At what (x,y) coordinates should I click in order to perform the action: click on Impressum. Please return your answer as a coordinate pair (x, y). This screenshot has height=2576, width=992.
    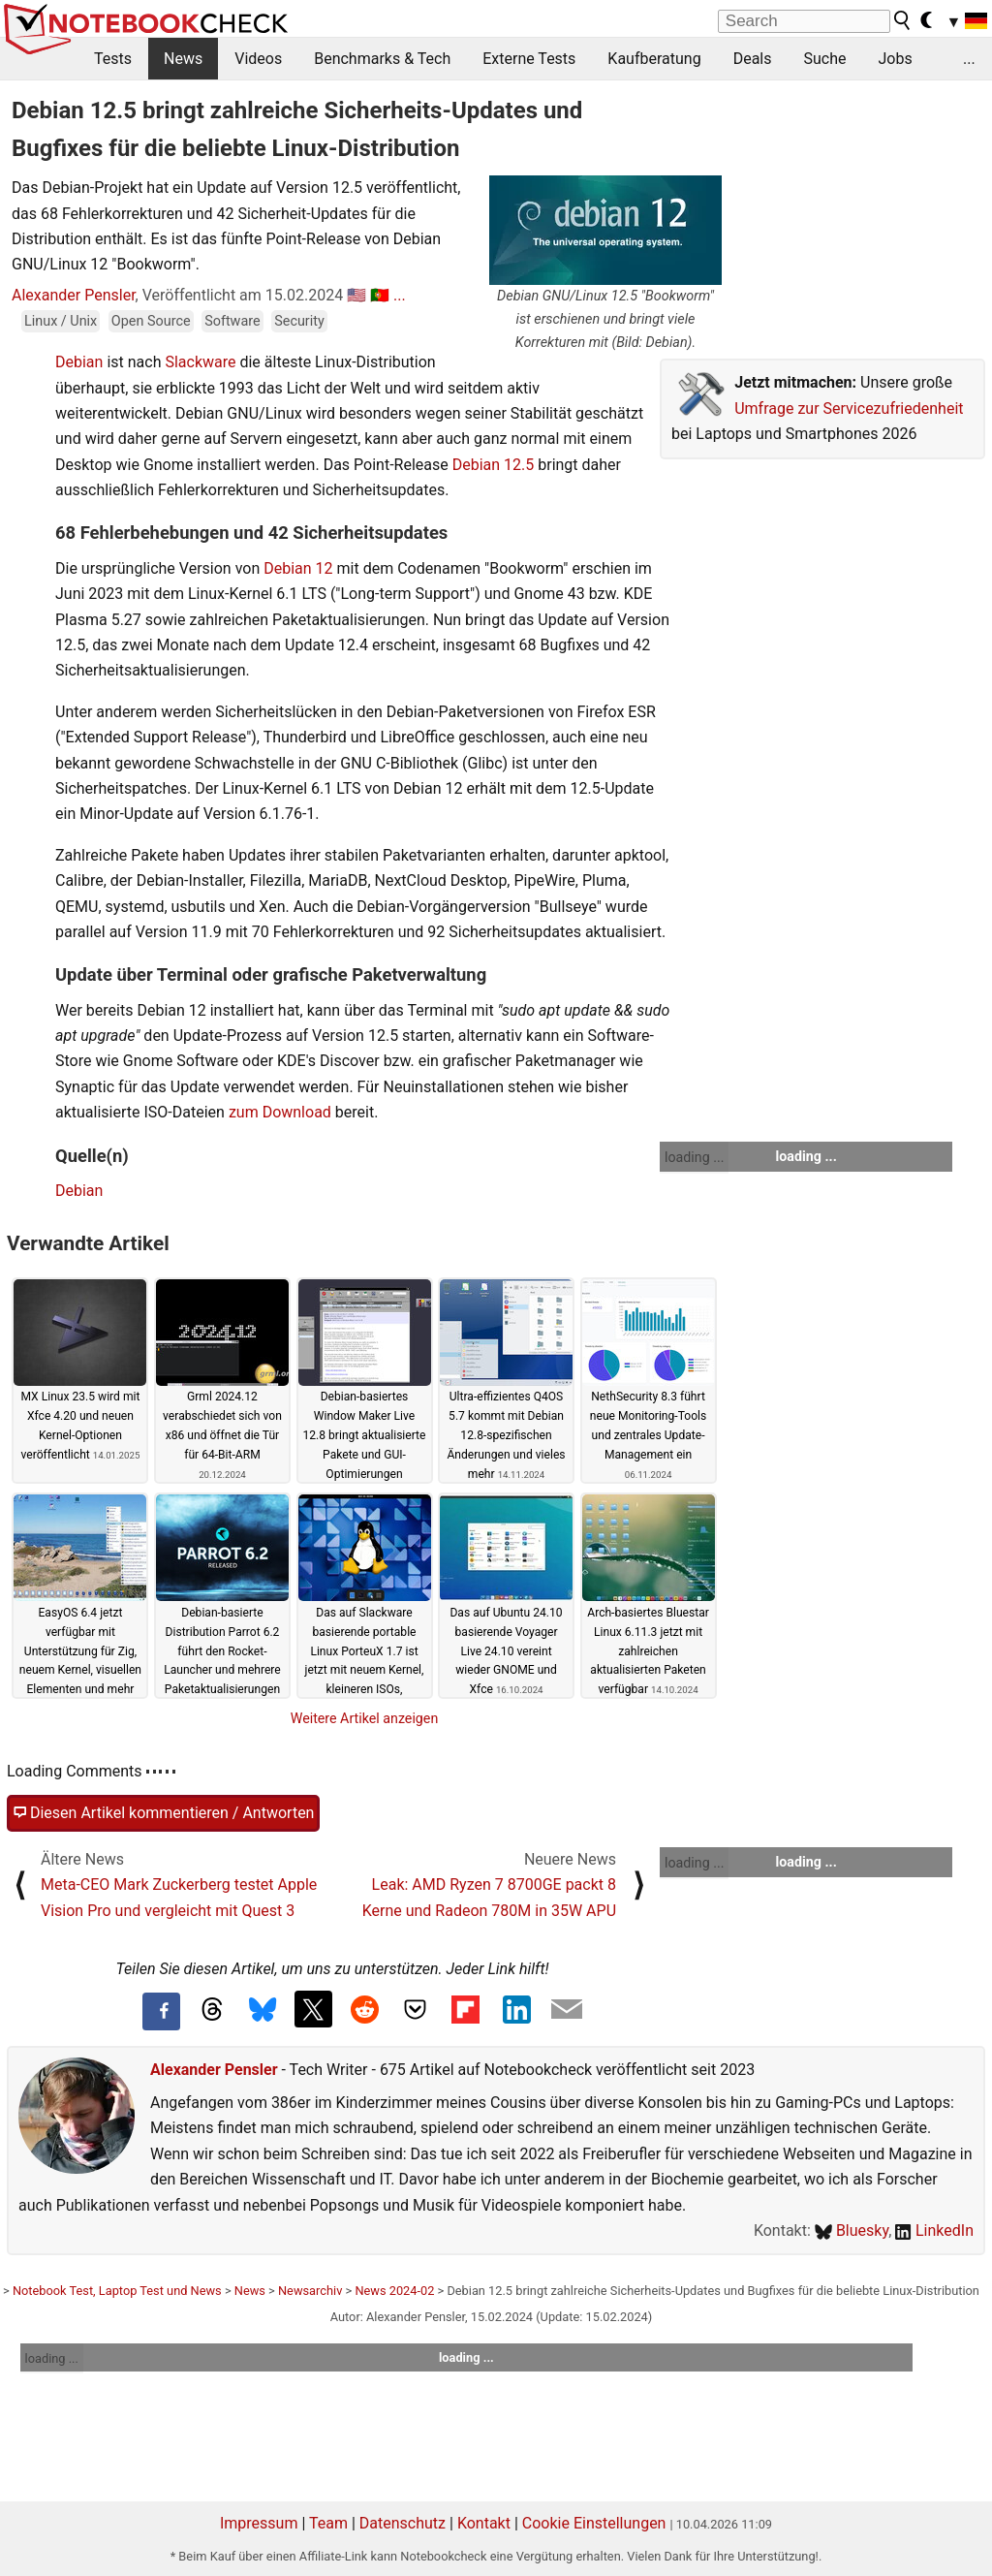
    Looking at the image, I should click on (259, 2523).